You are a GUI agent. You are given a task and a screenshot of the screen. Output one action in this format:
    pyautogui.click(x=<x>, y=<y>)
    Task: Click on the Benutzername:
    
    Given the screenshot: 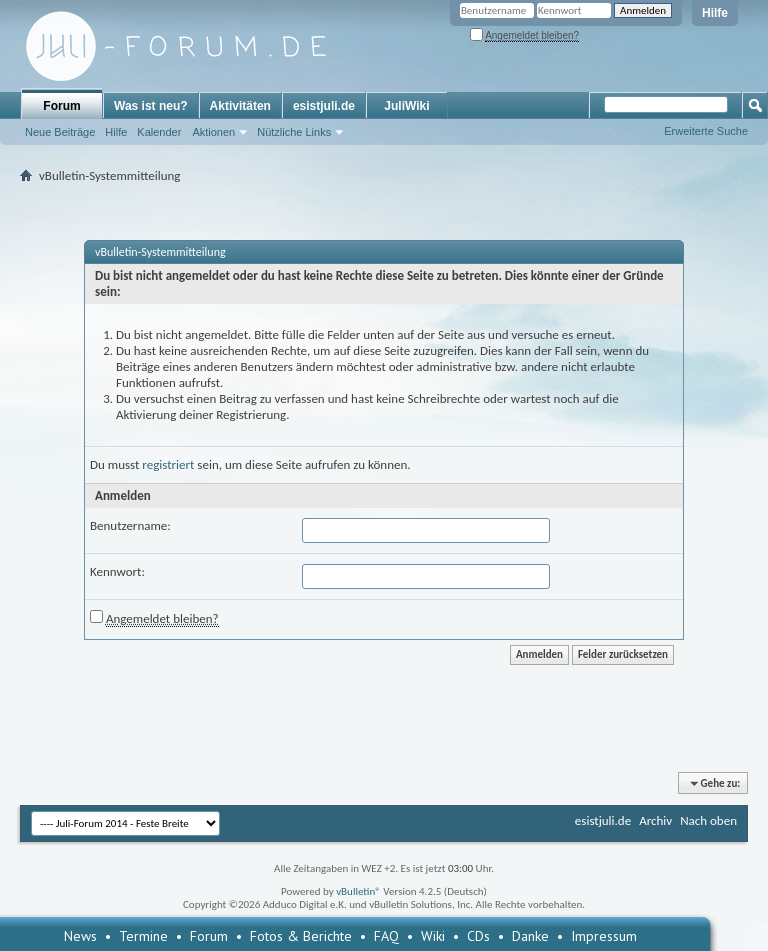 What is the action you would take?
    pyautogui.click(x=130, y=525)
    